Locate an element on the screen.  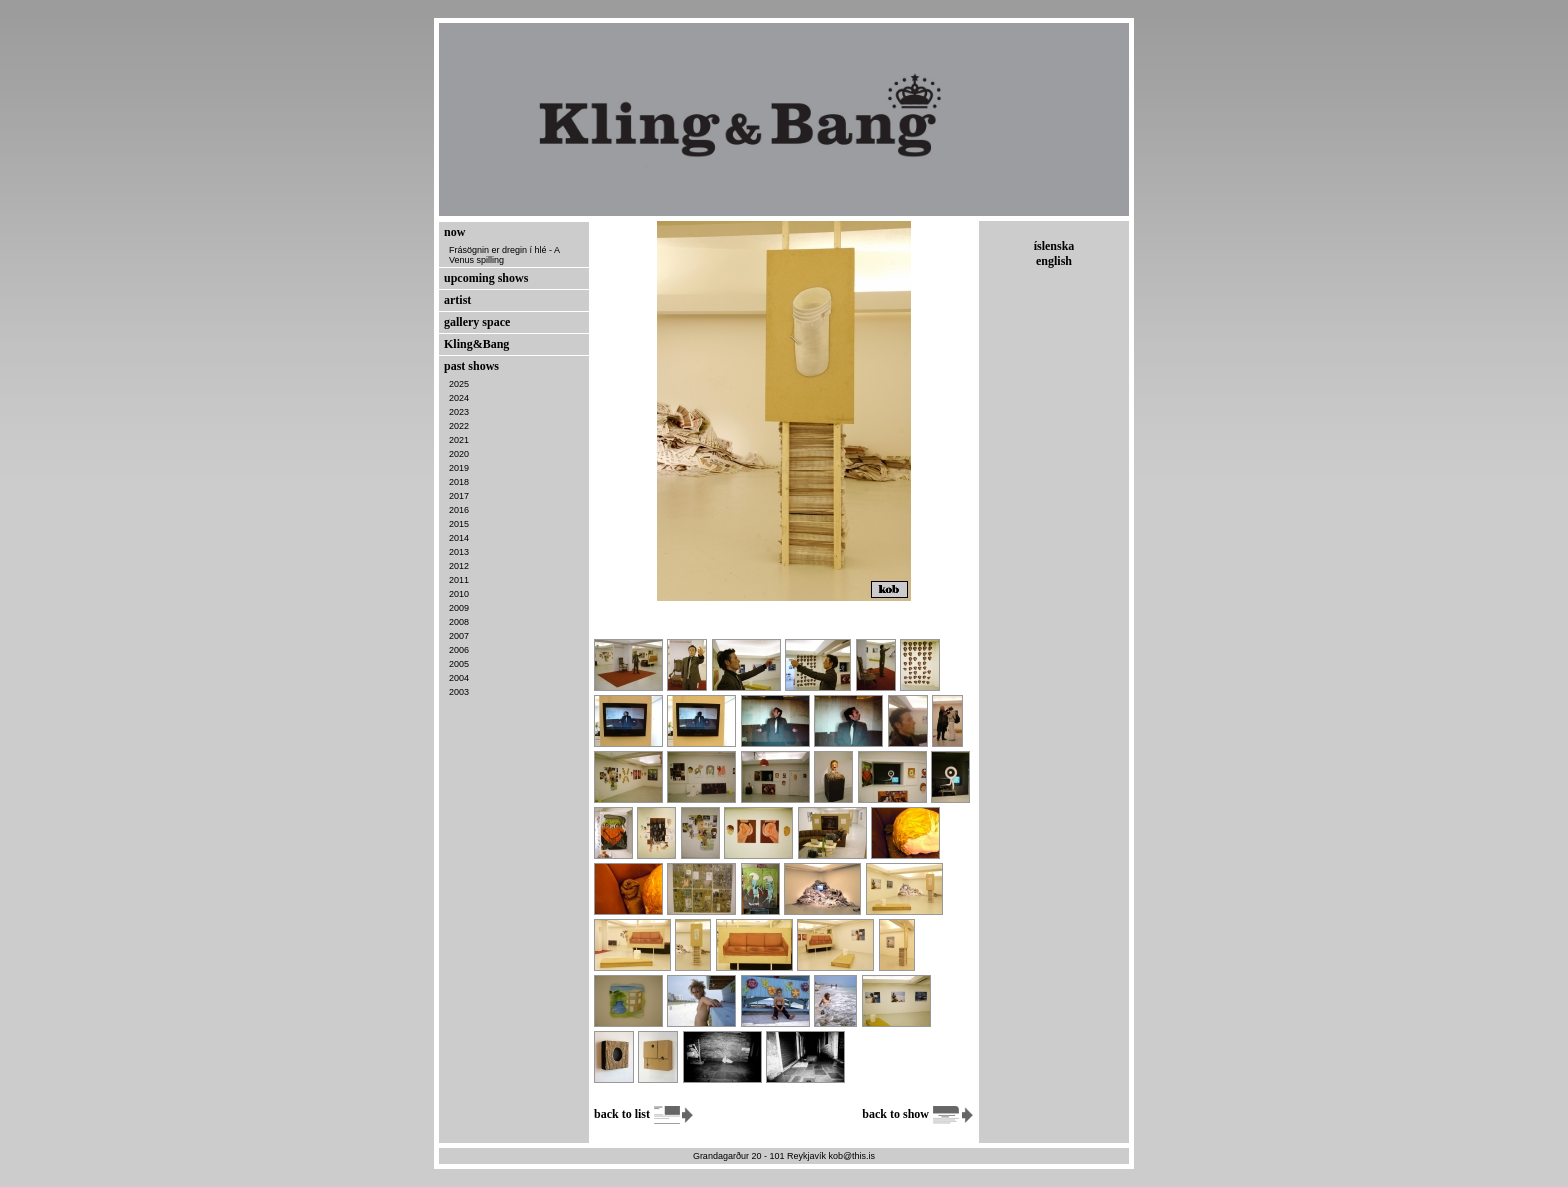
Kling&Bang is located at coordinates (476, 344).